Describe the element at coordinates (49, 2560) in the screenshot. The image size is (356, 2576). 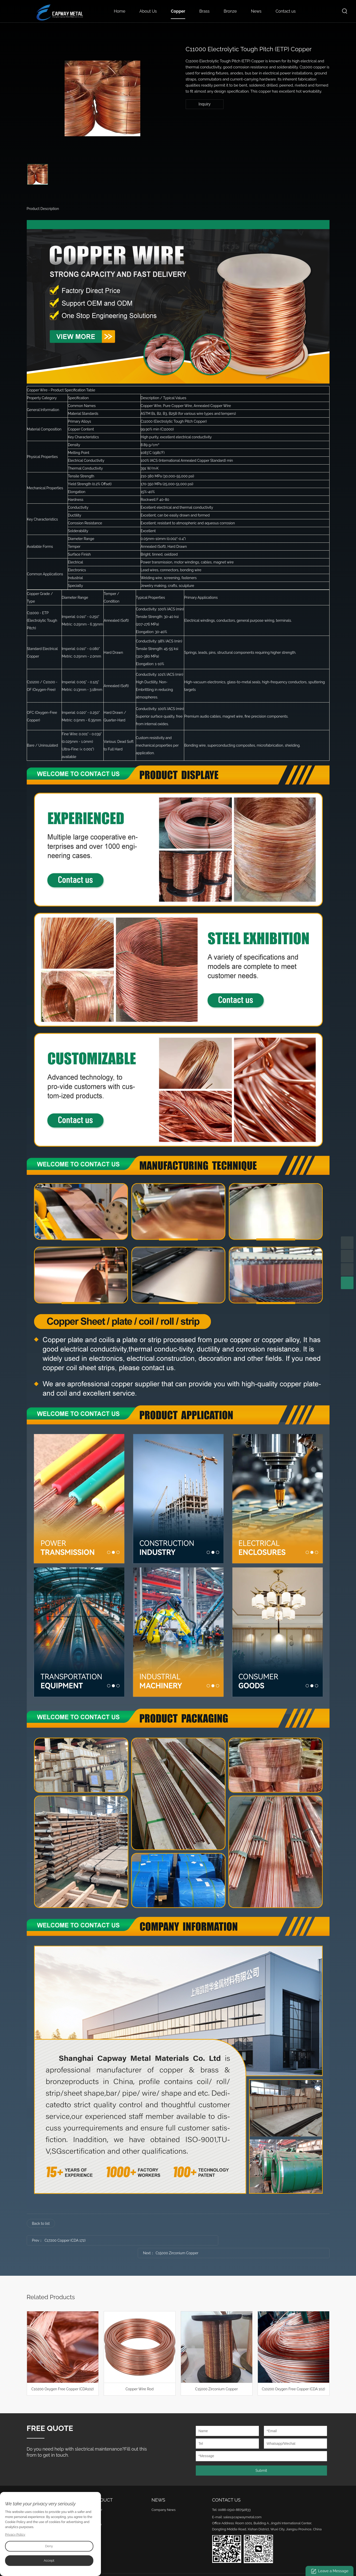
I see `Accept` at that location.